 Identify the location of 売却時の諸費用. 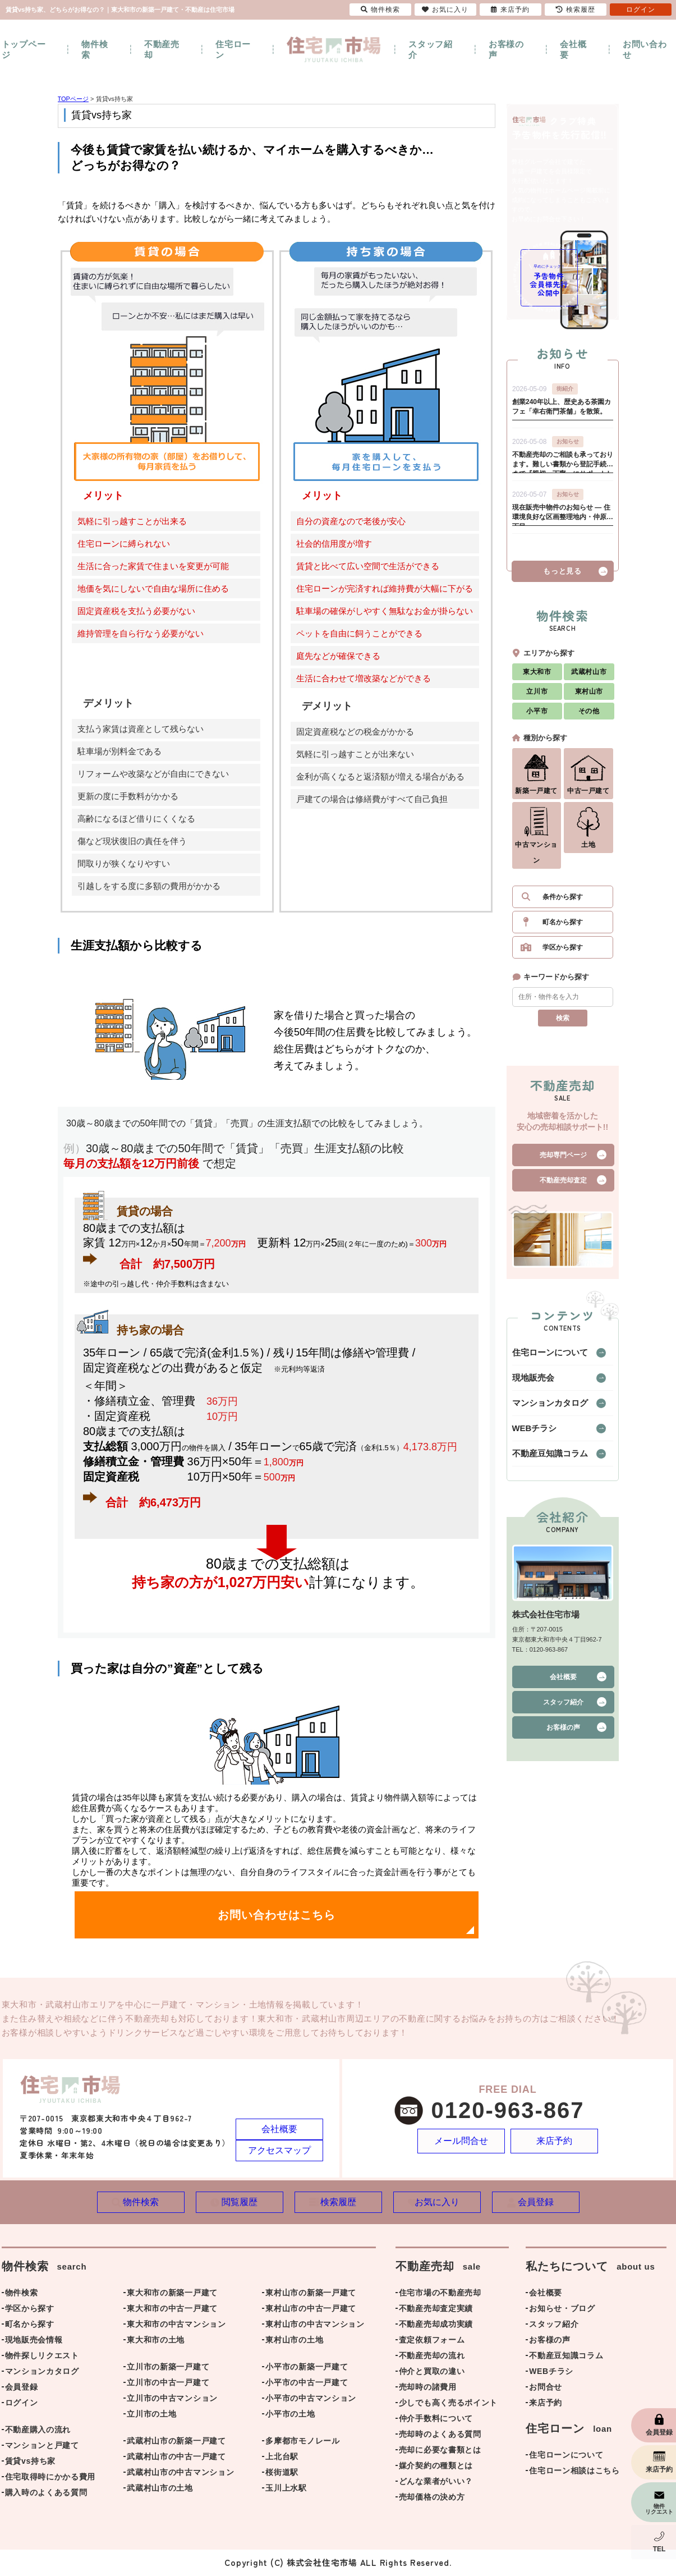
(428, 2388).